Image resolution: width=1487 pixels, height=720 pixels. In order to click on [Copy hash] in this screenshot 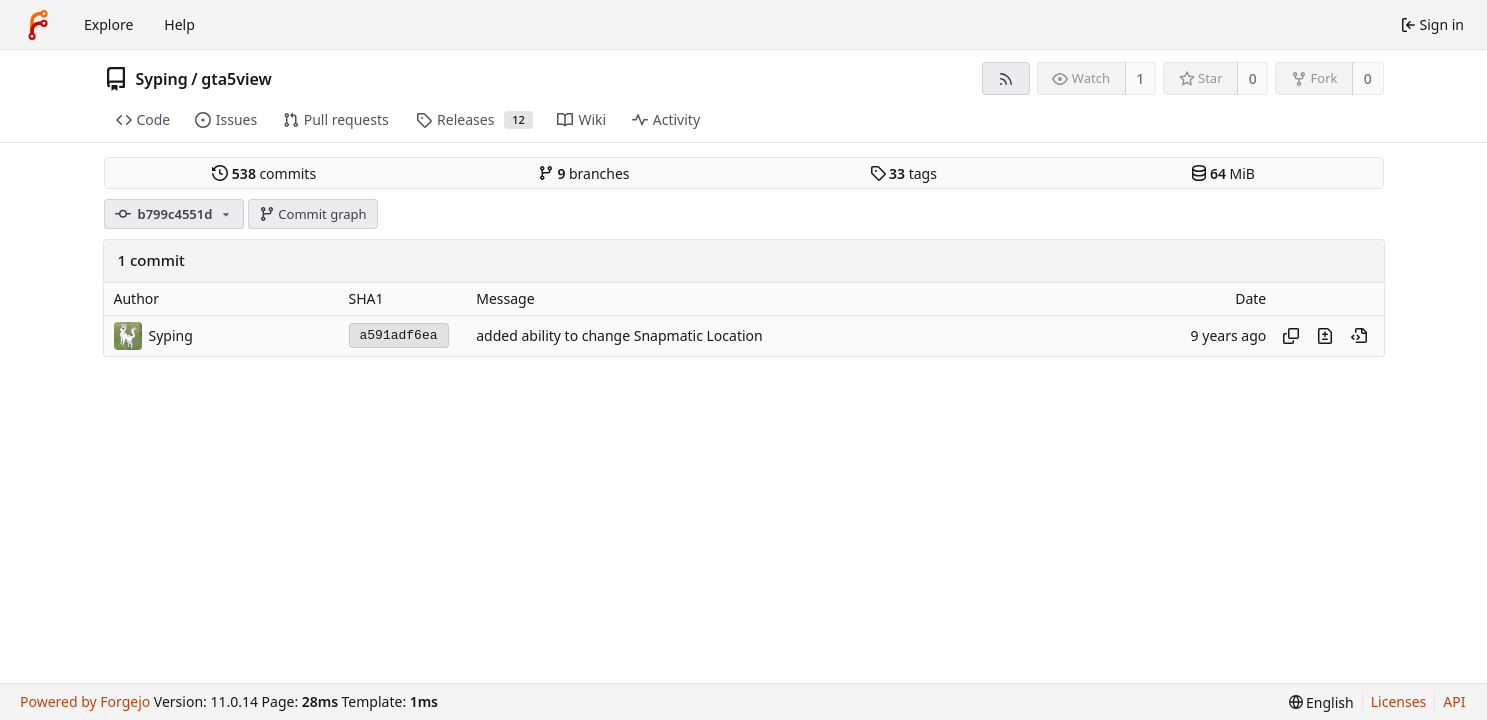, I will do `click(1291, 336)`.